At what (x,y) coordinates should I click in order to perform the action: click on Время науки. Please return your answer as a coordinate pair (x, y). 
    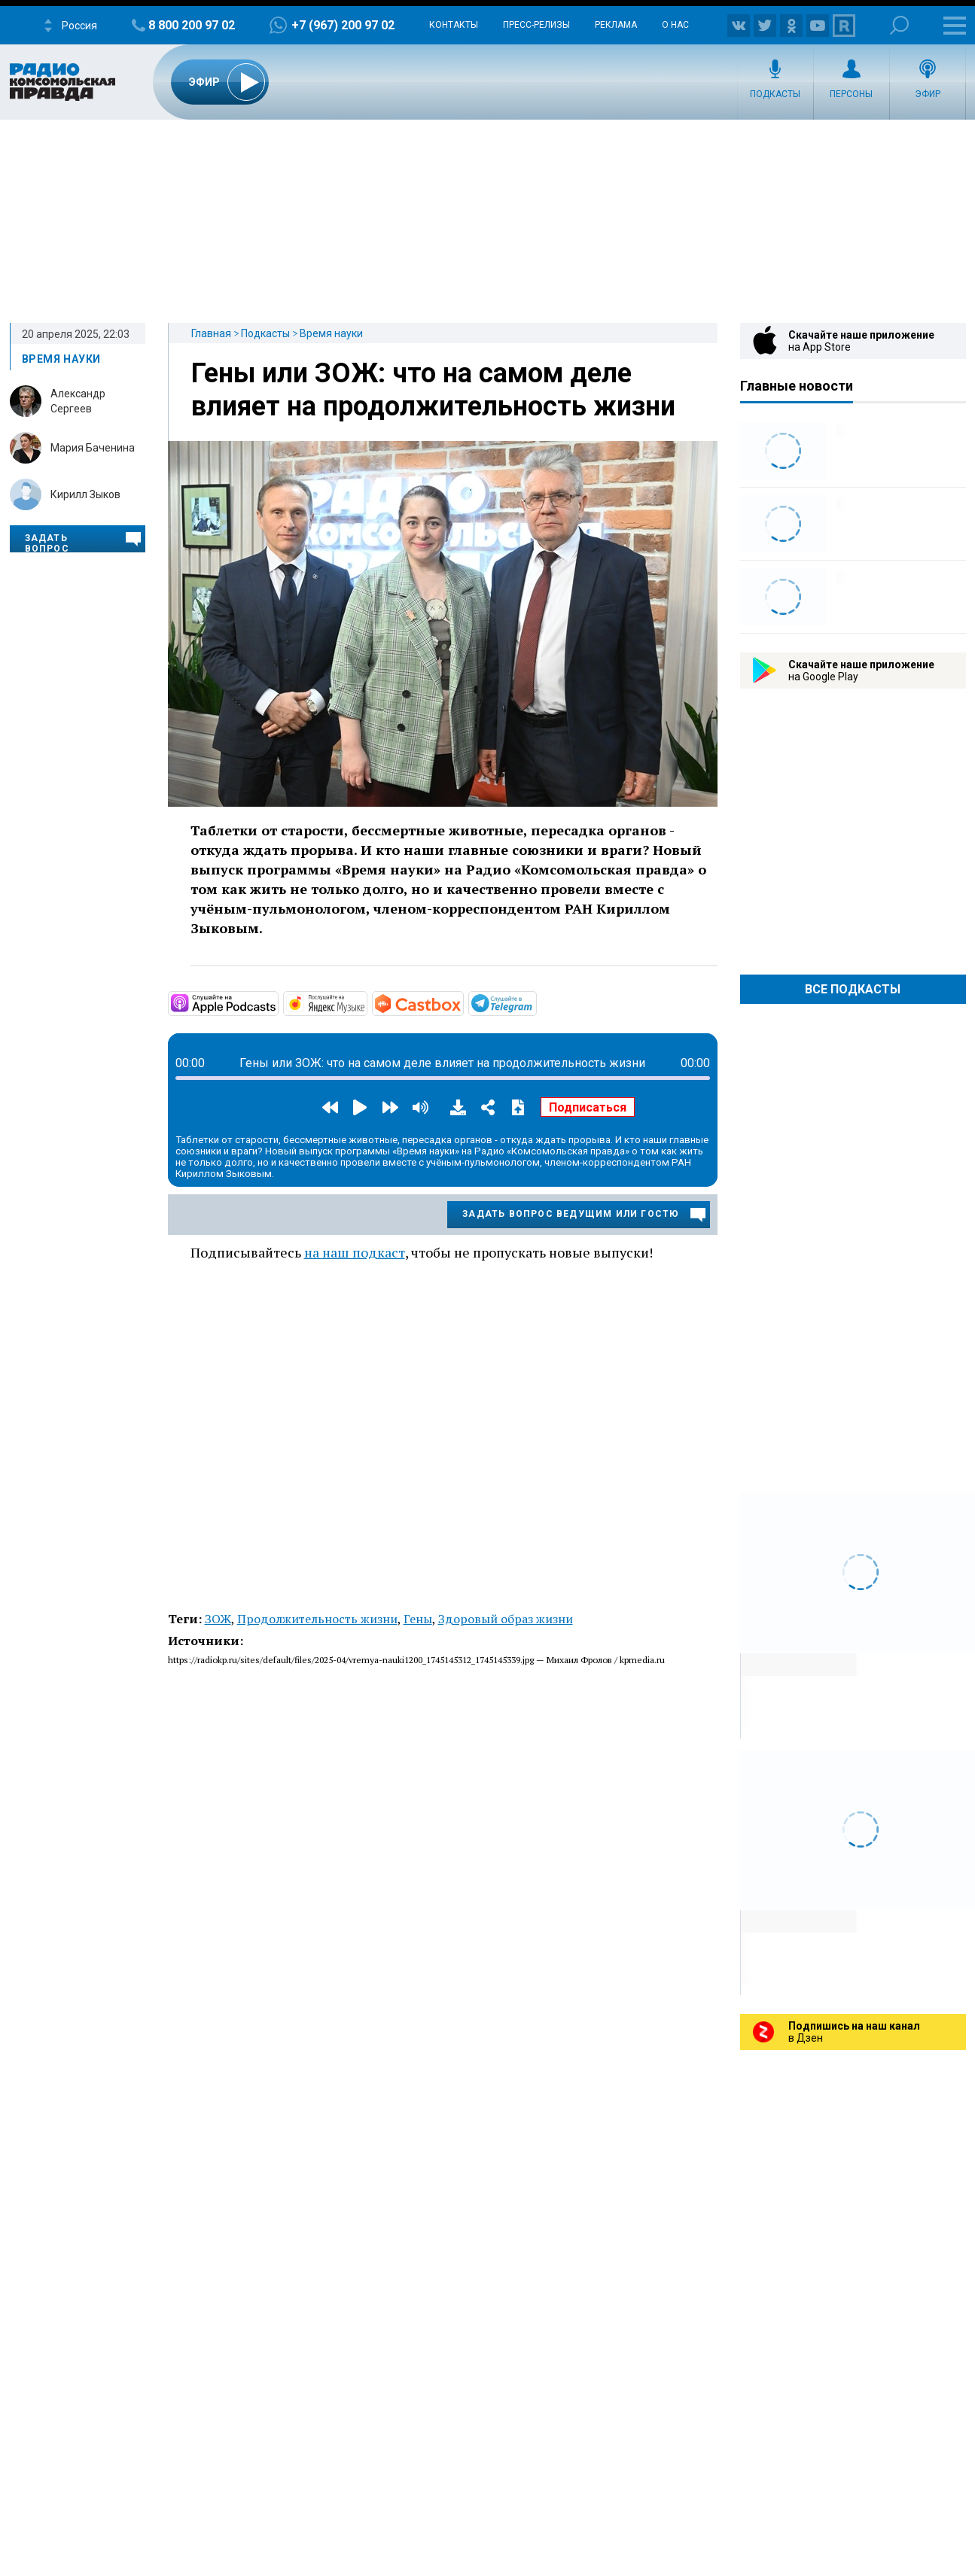
    Looking at the image, I should click on (331, 333).